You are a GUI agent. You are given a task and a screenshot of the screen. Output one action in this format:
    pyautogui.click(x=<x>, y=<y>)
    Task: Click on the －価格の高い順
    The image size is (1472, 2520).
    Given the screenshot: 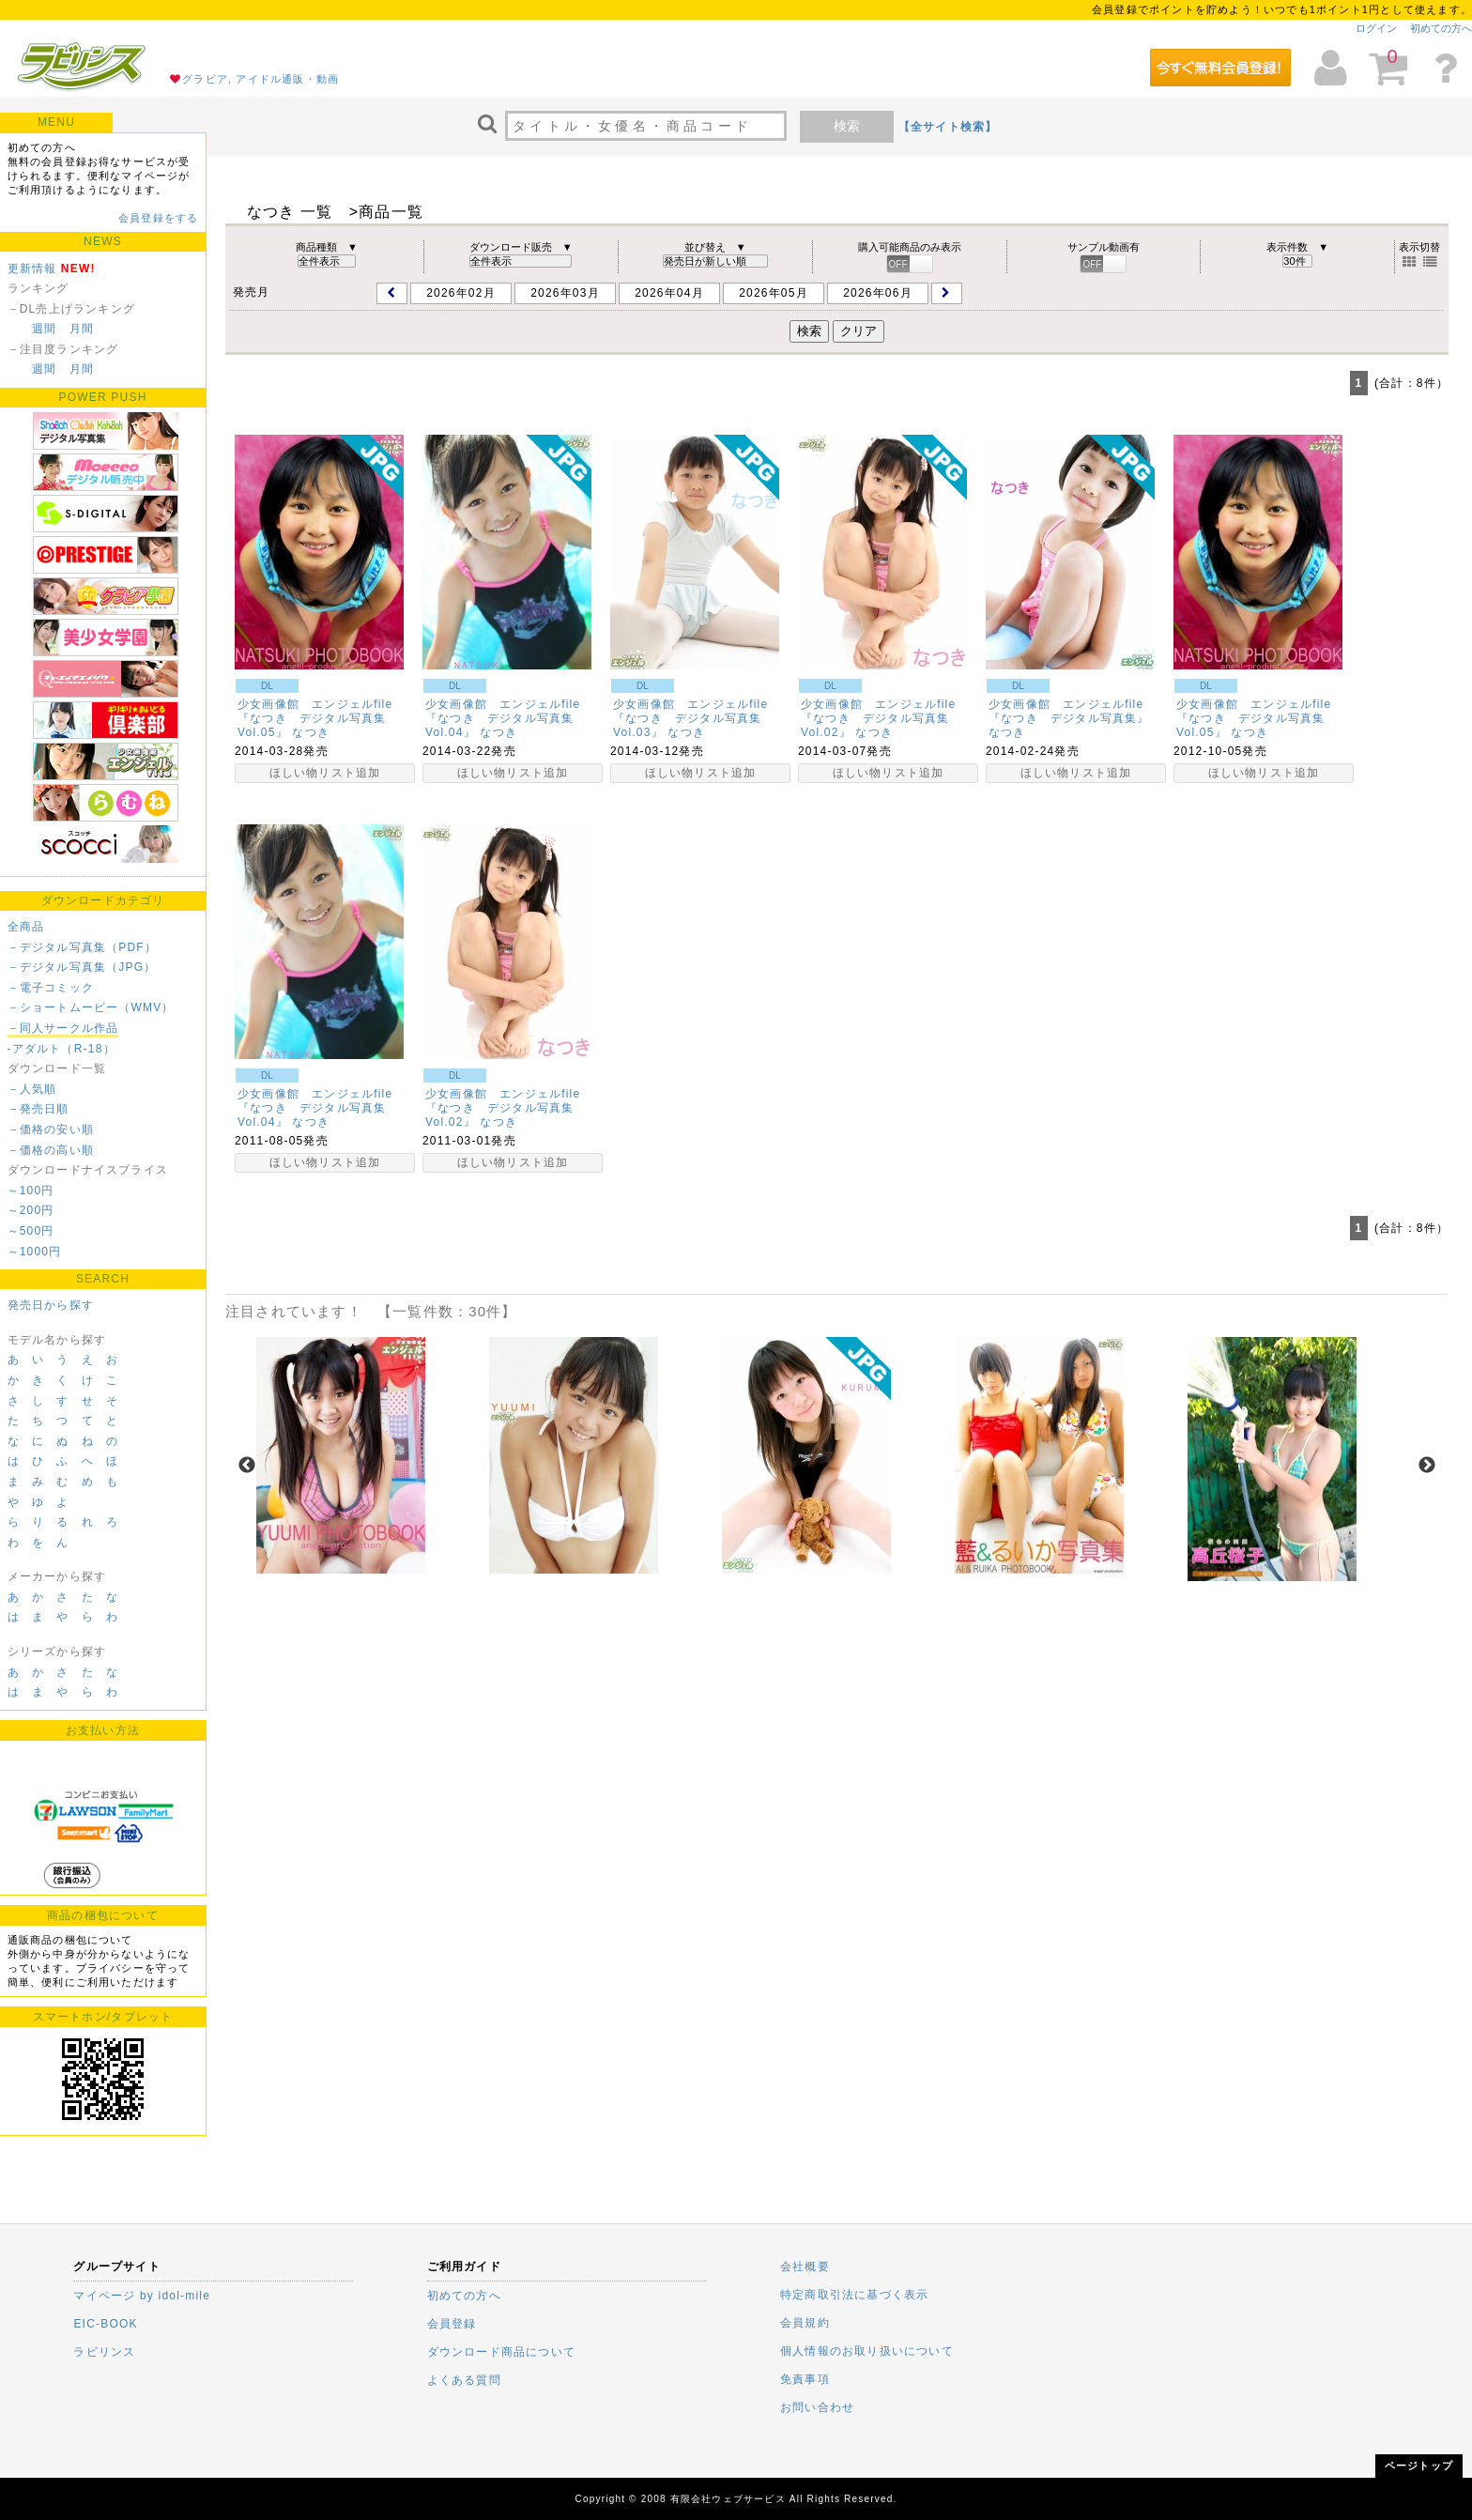 What is the action you would take?
    pyautogui.click(x=51, y=1150)
    